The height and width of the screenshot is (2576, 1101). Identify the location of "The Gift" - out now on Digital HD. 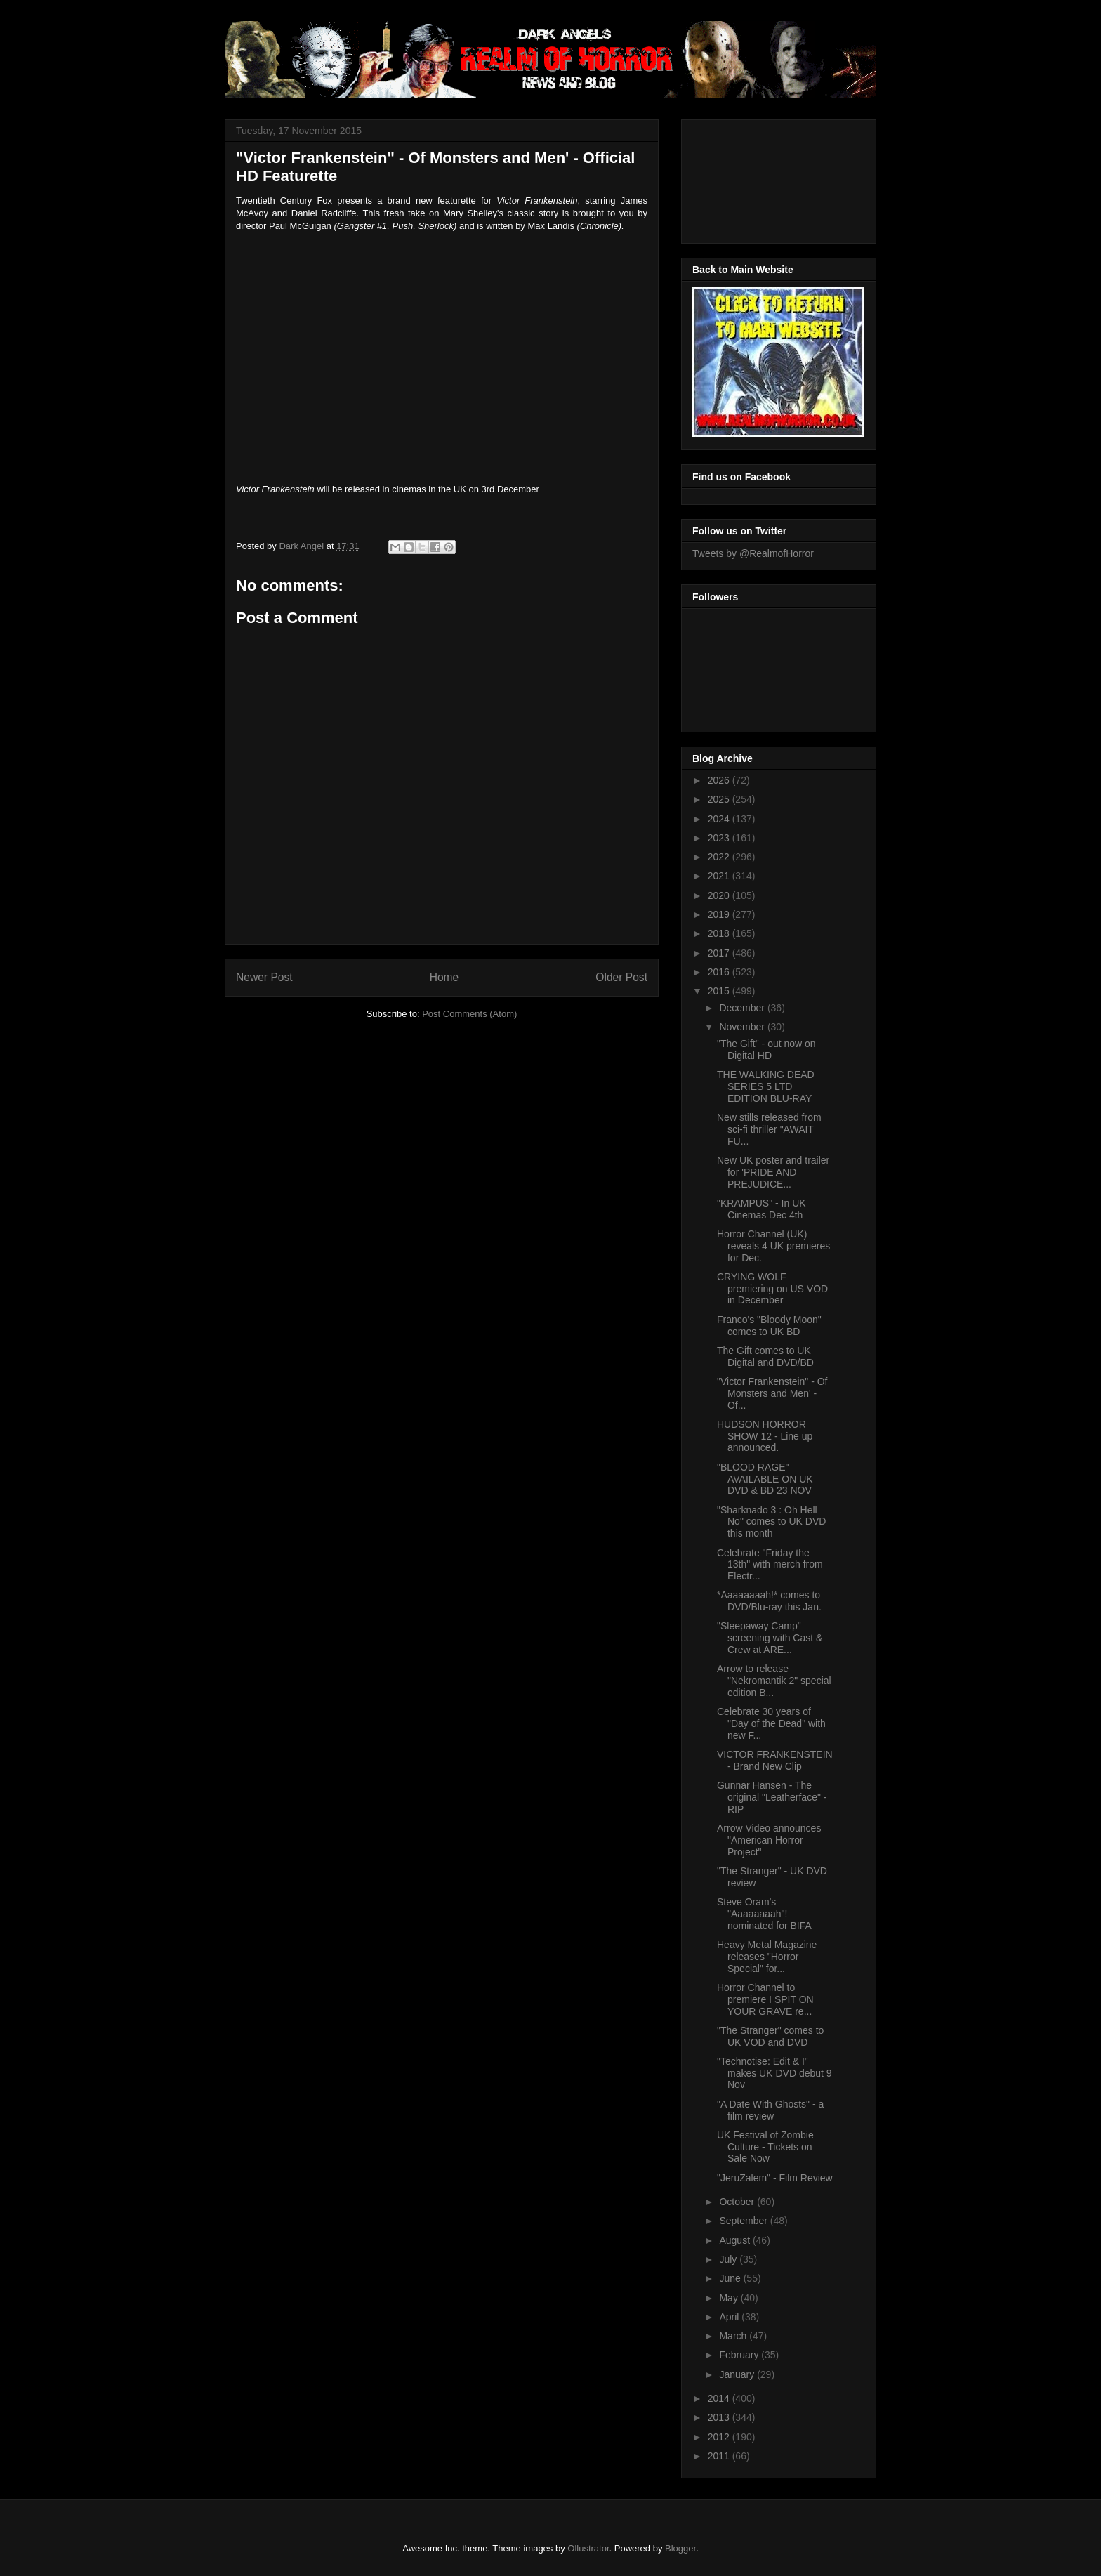
(766, 1049).